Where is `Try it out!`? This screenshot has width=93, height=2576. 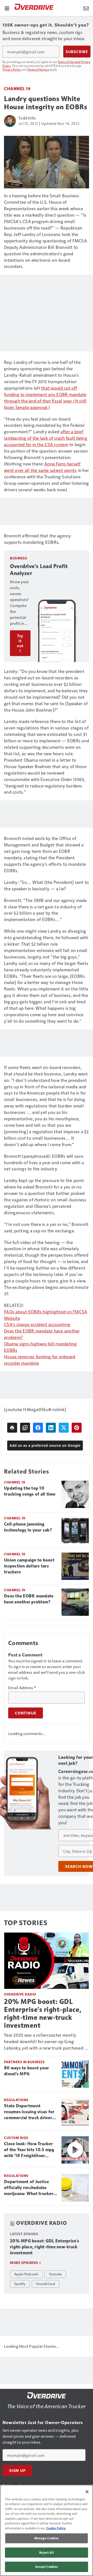
Try it out! is located at coordinates (20, 643).